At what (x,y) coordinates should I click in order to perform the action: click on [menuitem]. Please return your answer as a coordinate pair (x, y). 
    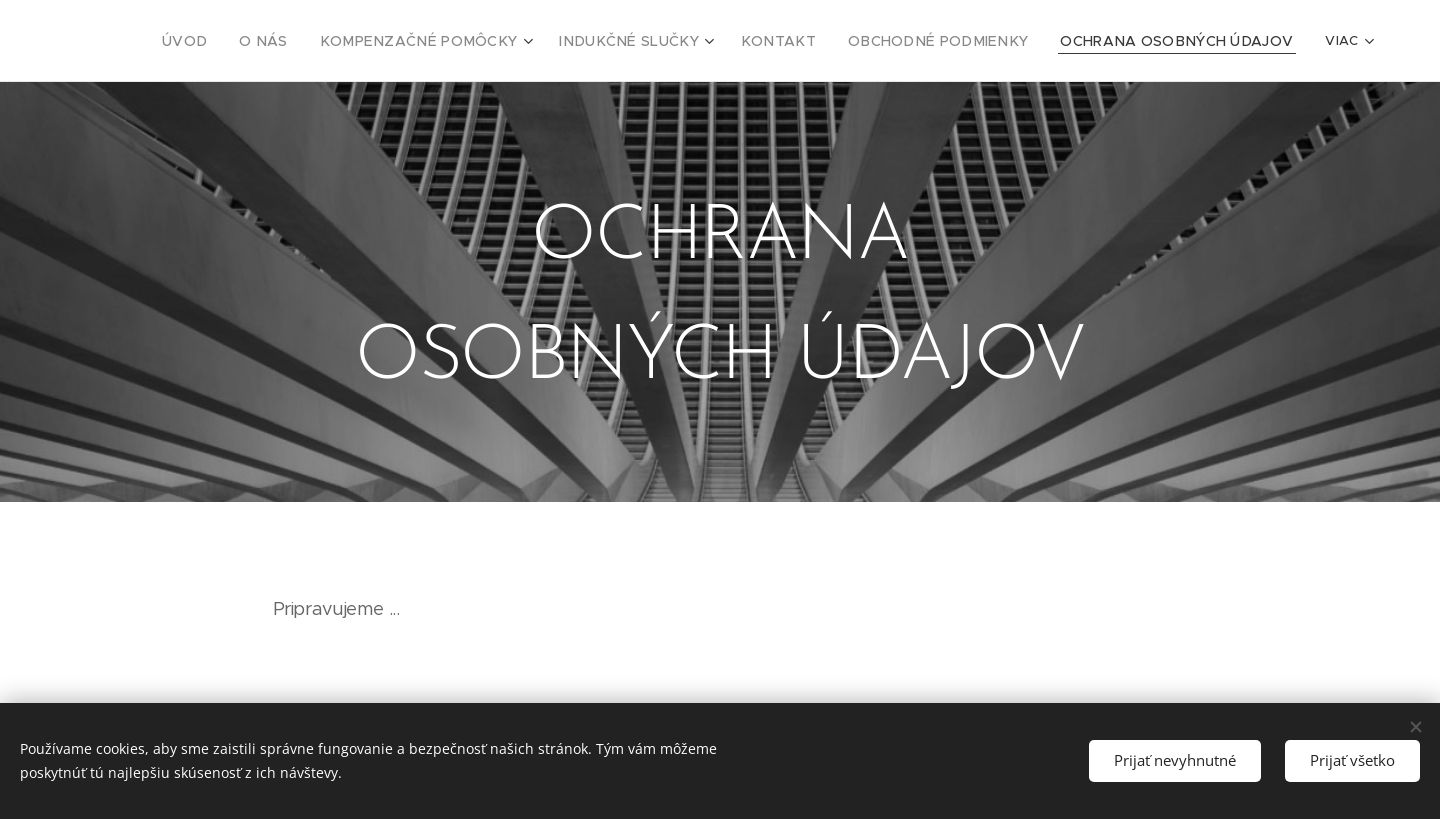
    Looking at the image, I should click on (215, 41).